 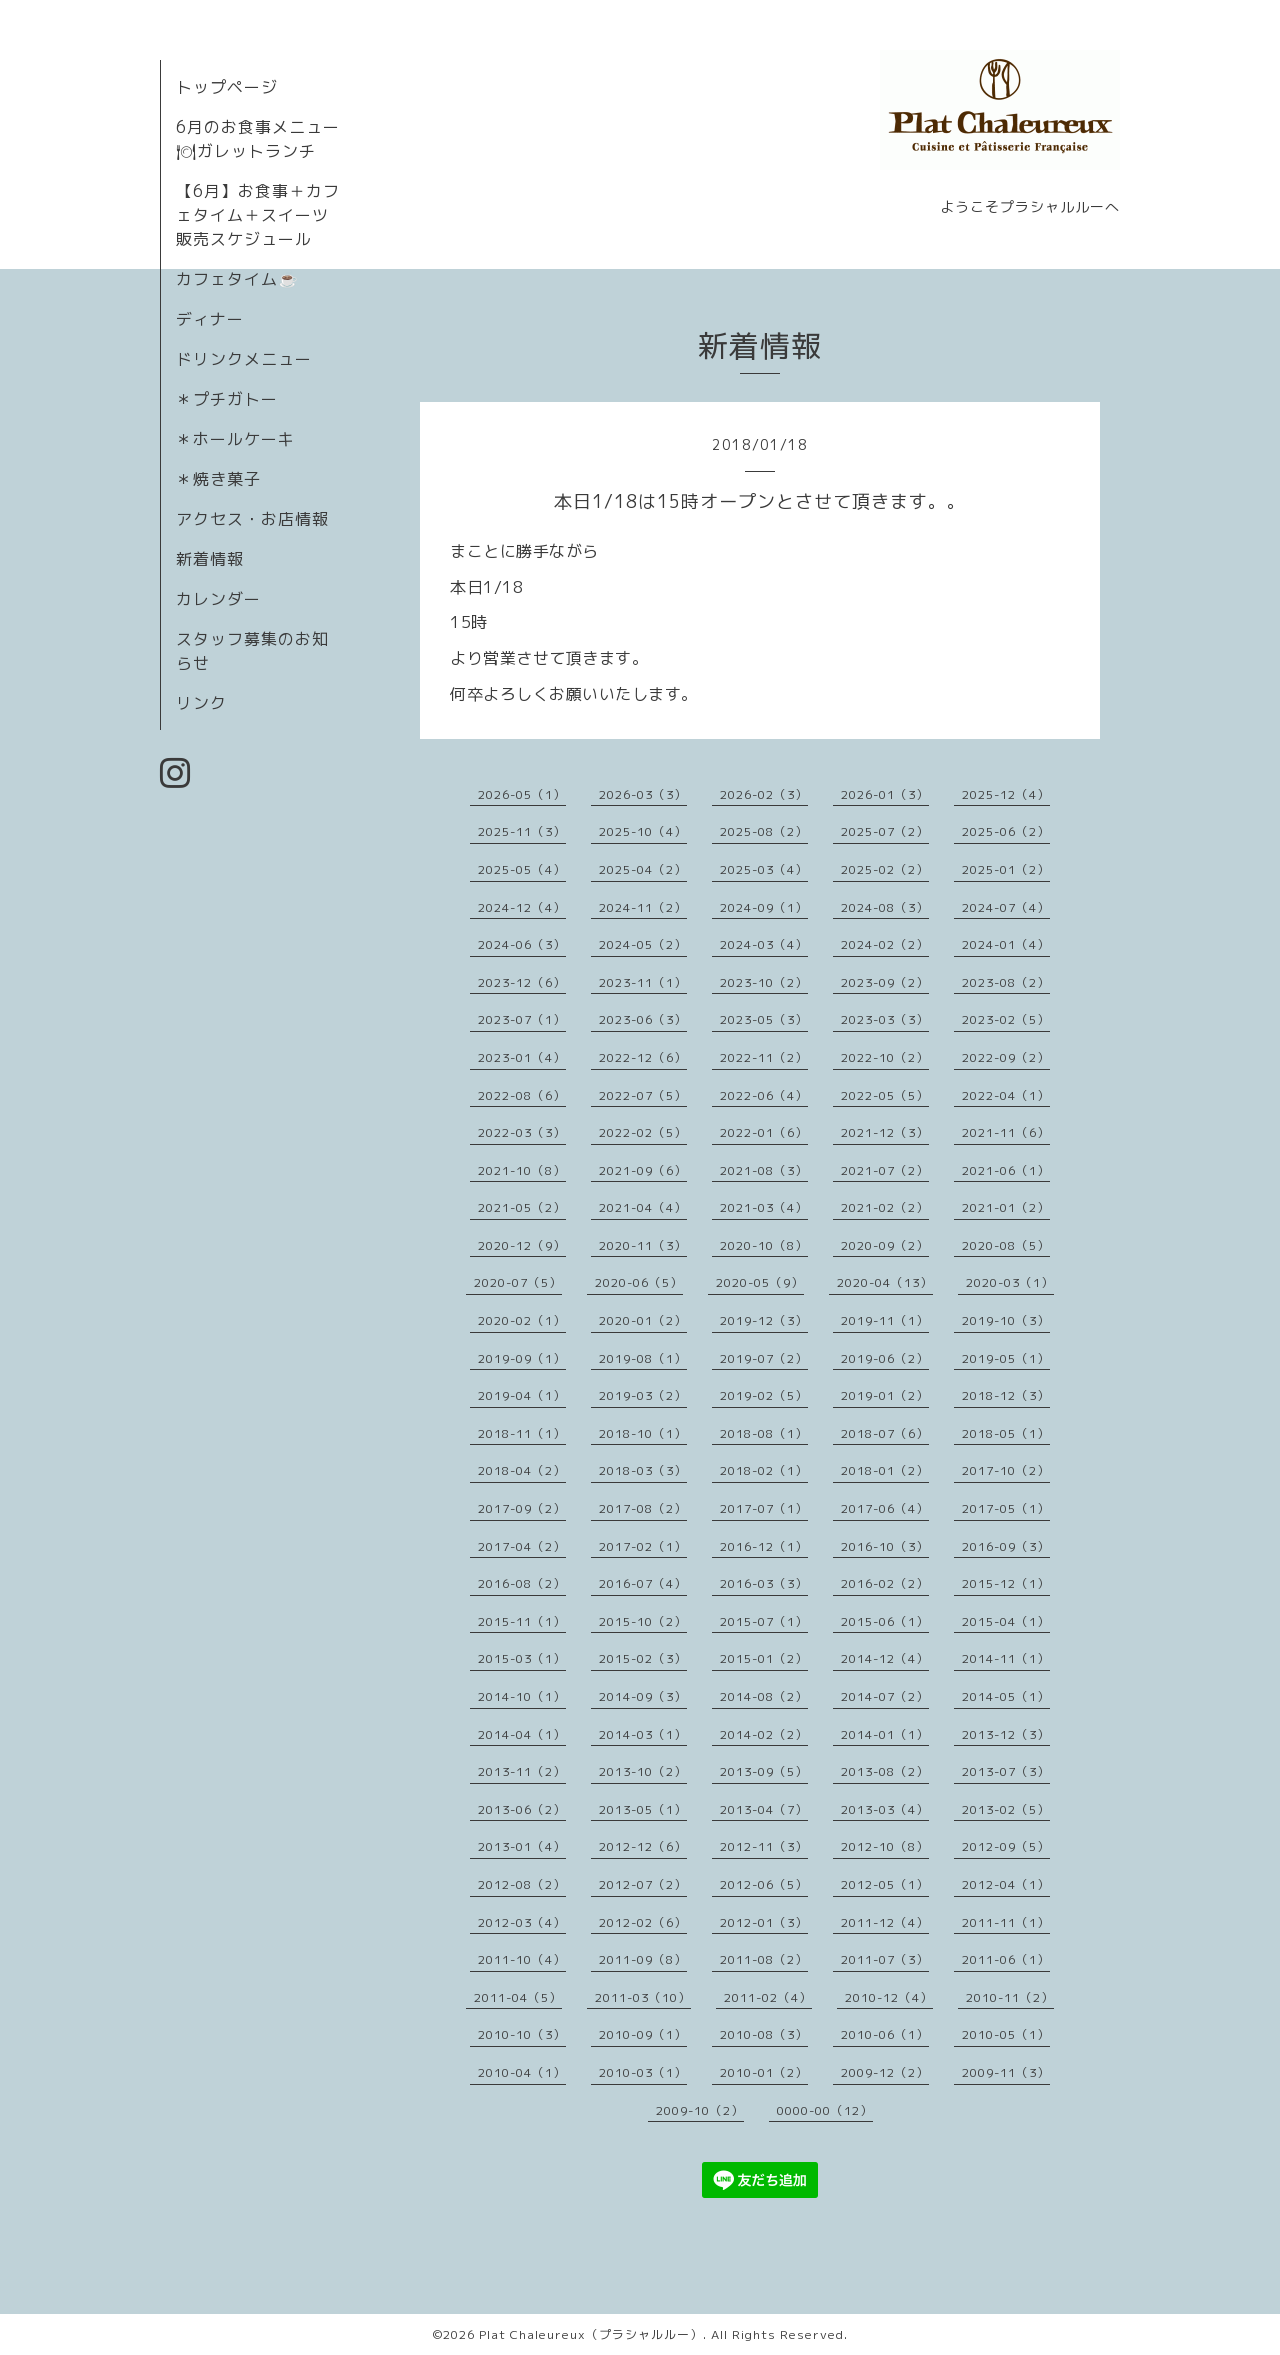 What do you see at coordinates (522, 1320) in the screenshot?
I see `2020-02（1）` at bounding box center [522, 1320].